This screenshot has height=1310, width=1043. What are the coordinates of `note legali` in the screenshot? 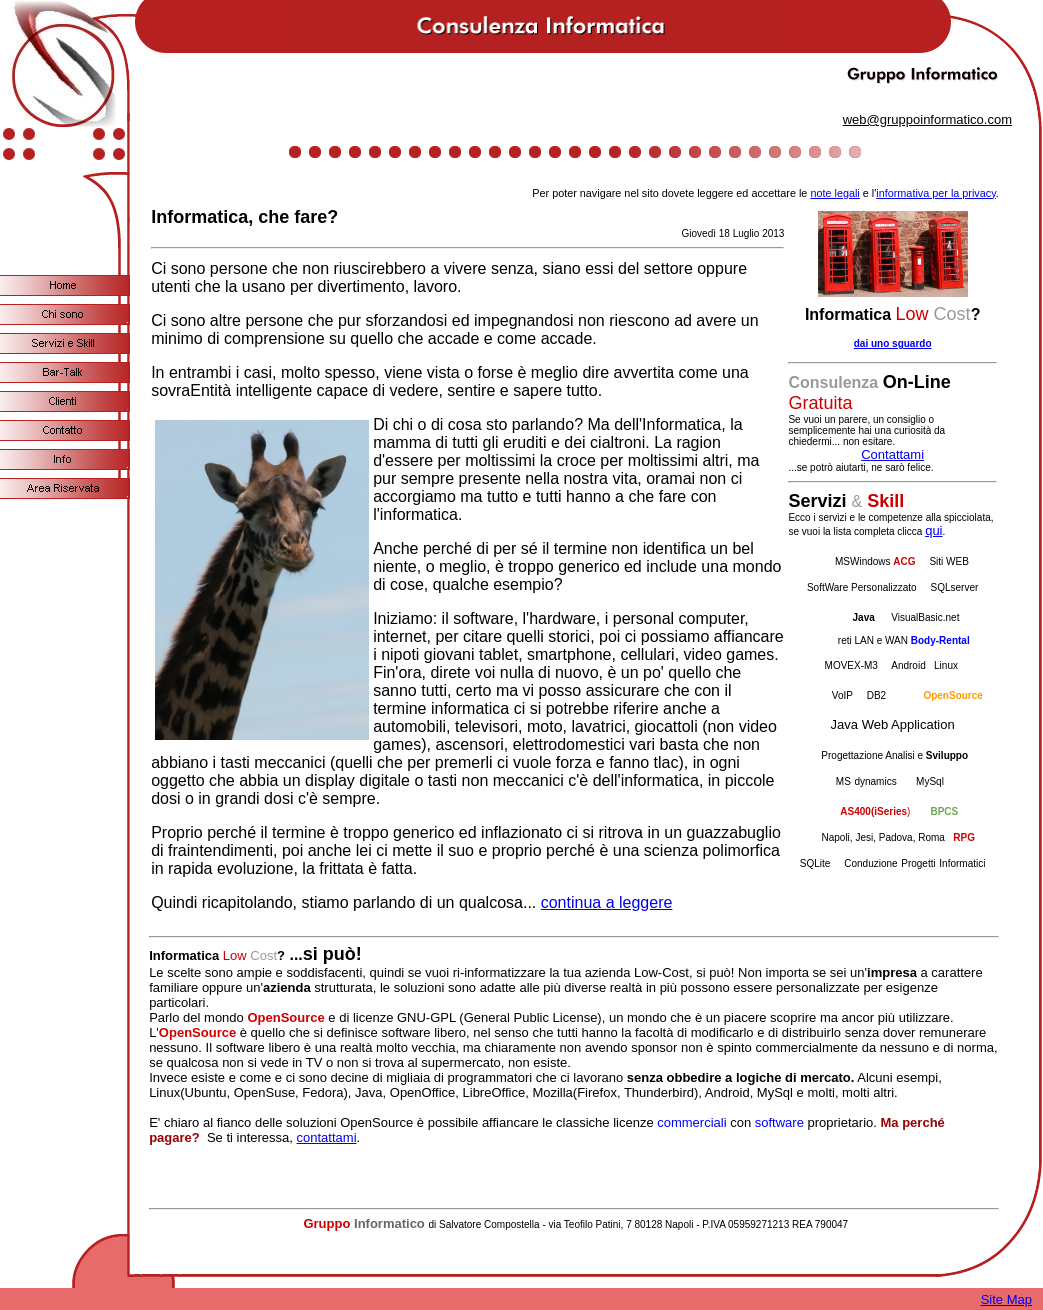 It's located at (834, 193).